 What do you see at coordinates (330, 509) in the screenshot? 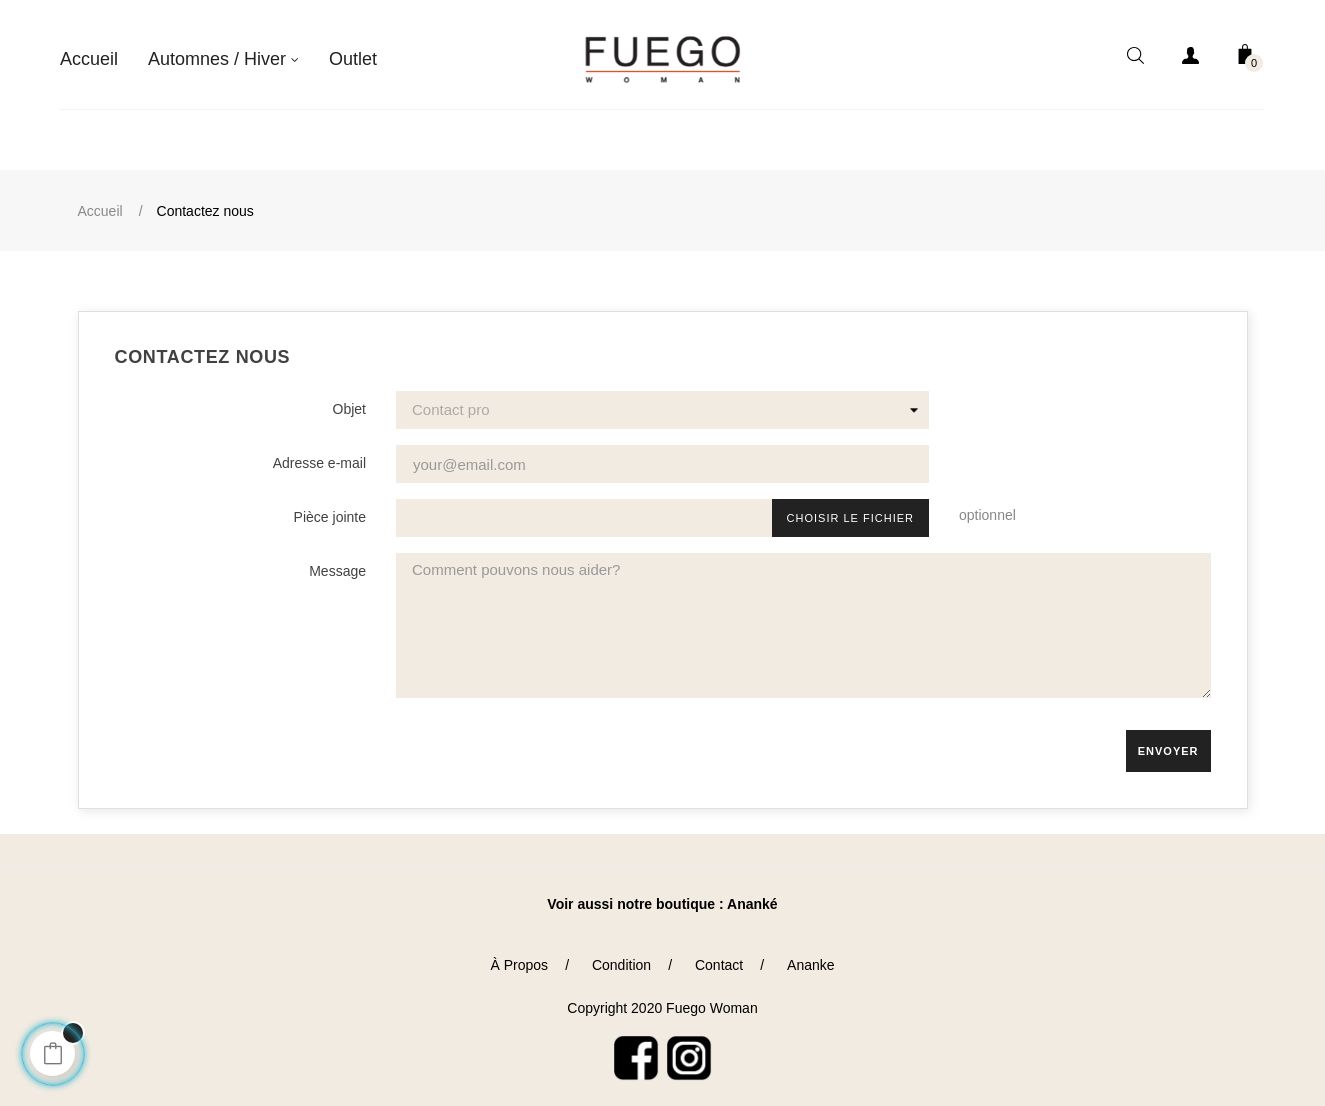
I see `Pièce jointe` at bounding box center [330, 509].